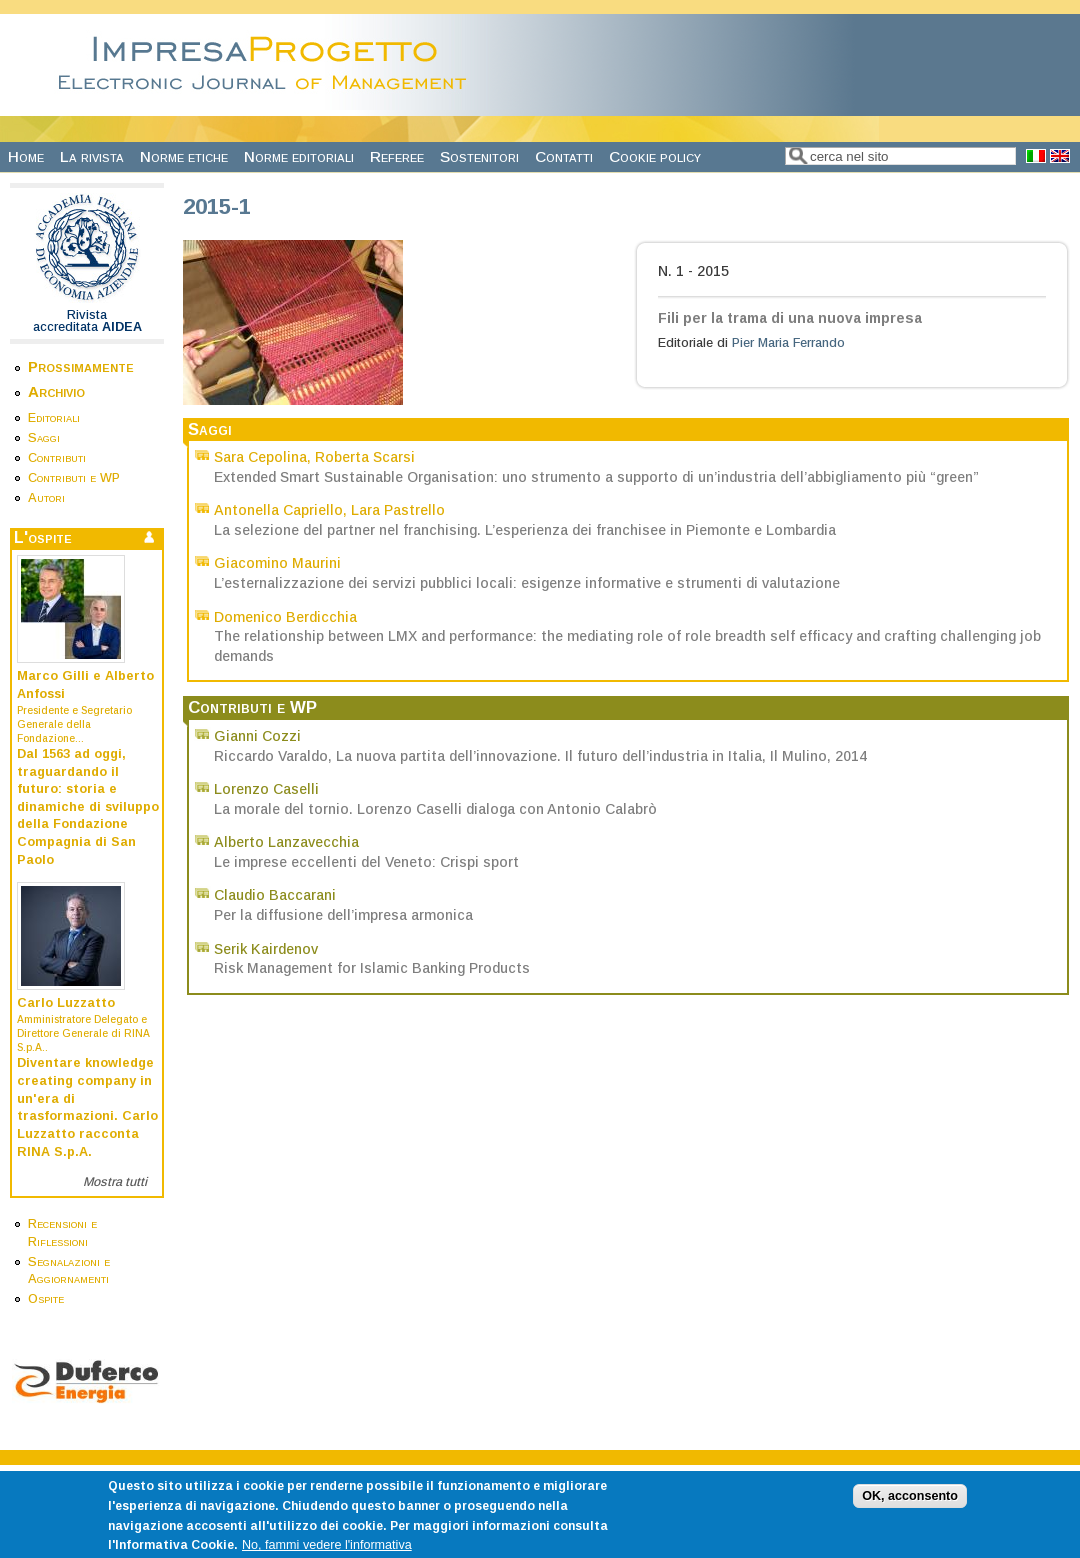 The width and height of the screenshot is (1080, 1558). I want to click on Contributi e WP, so click(74, 478).